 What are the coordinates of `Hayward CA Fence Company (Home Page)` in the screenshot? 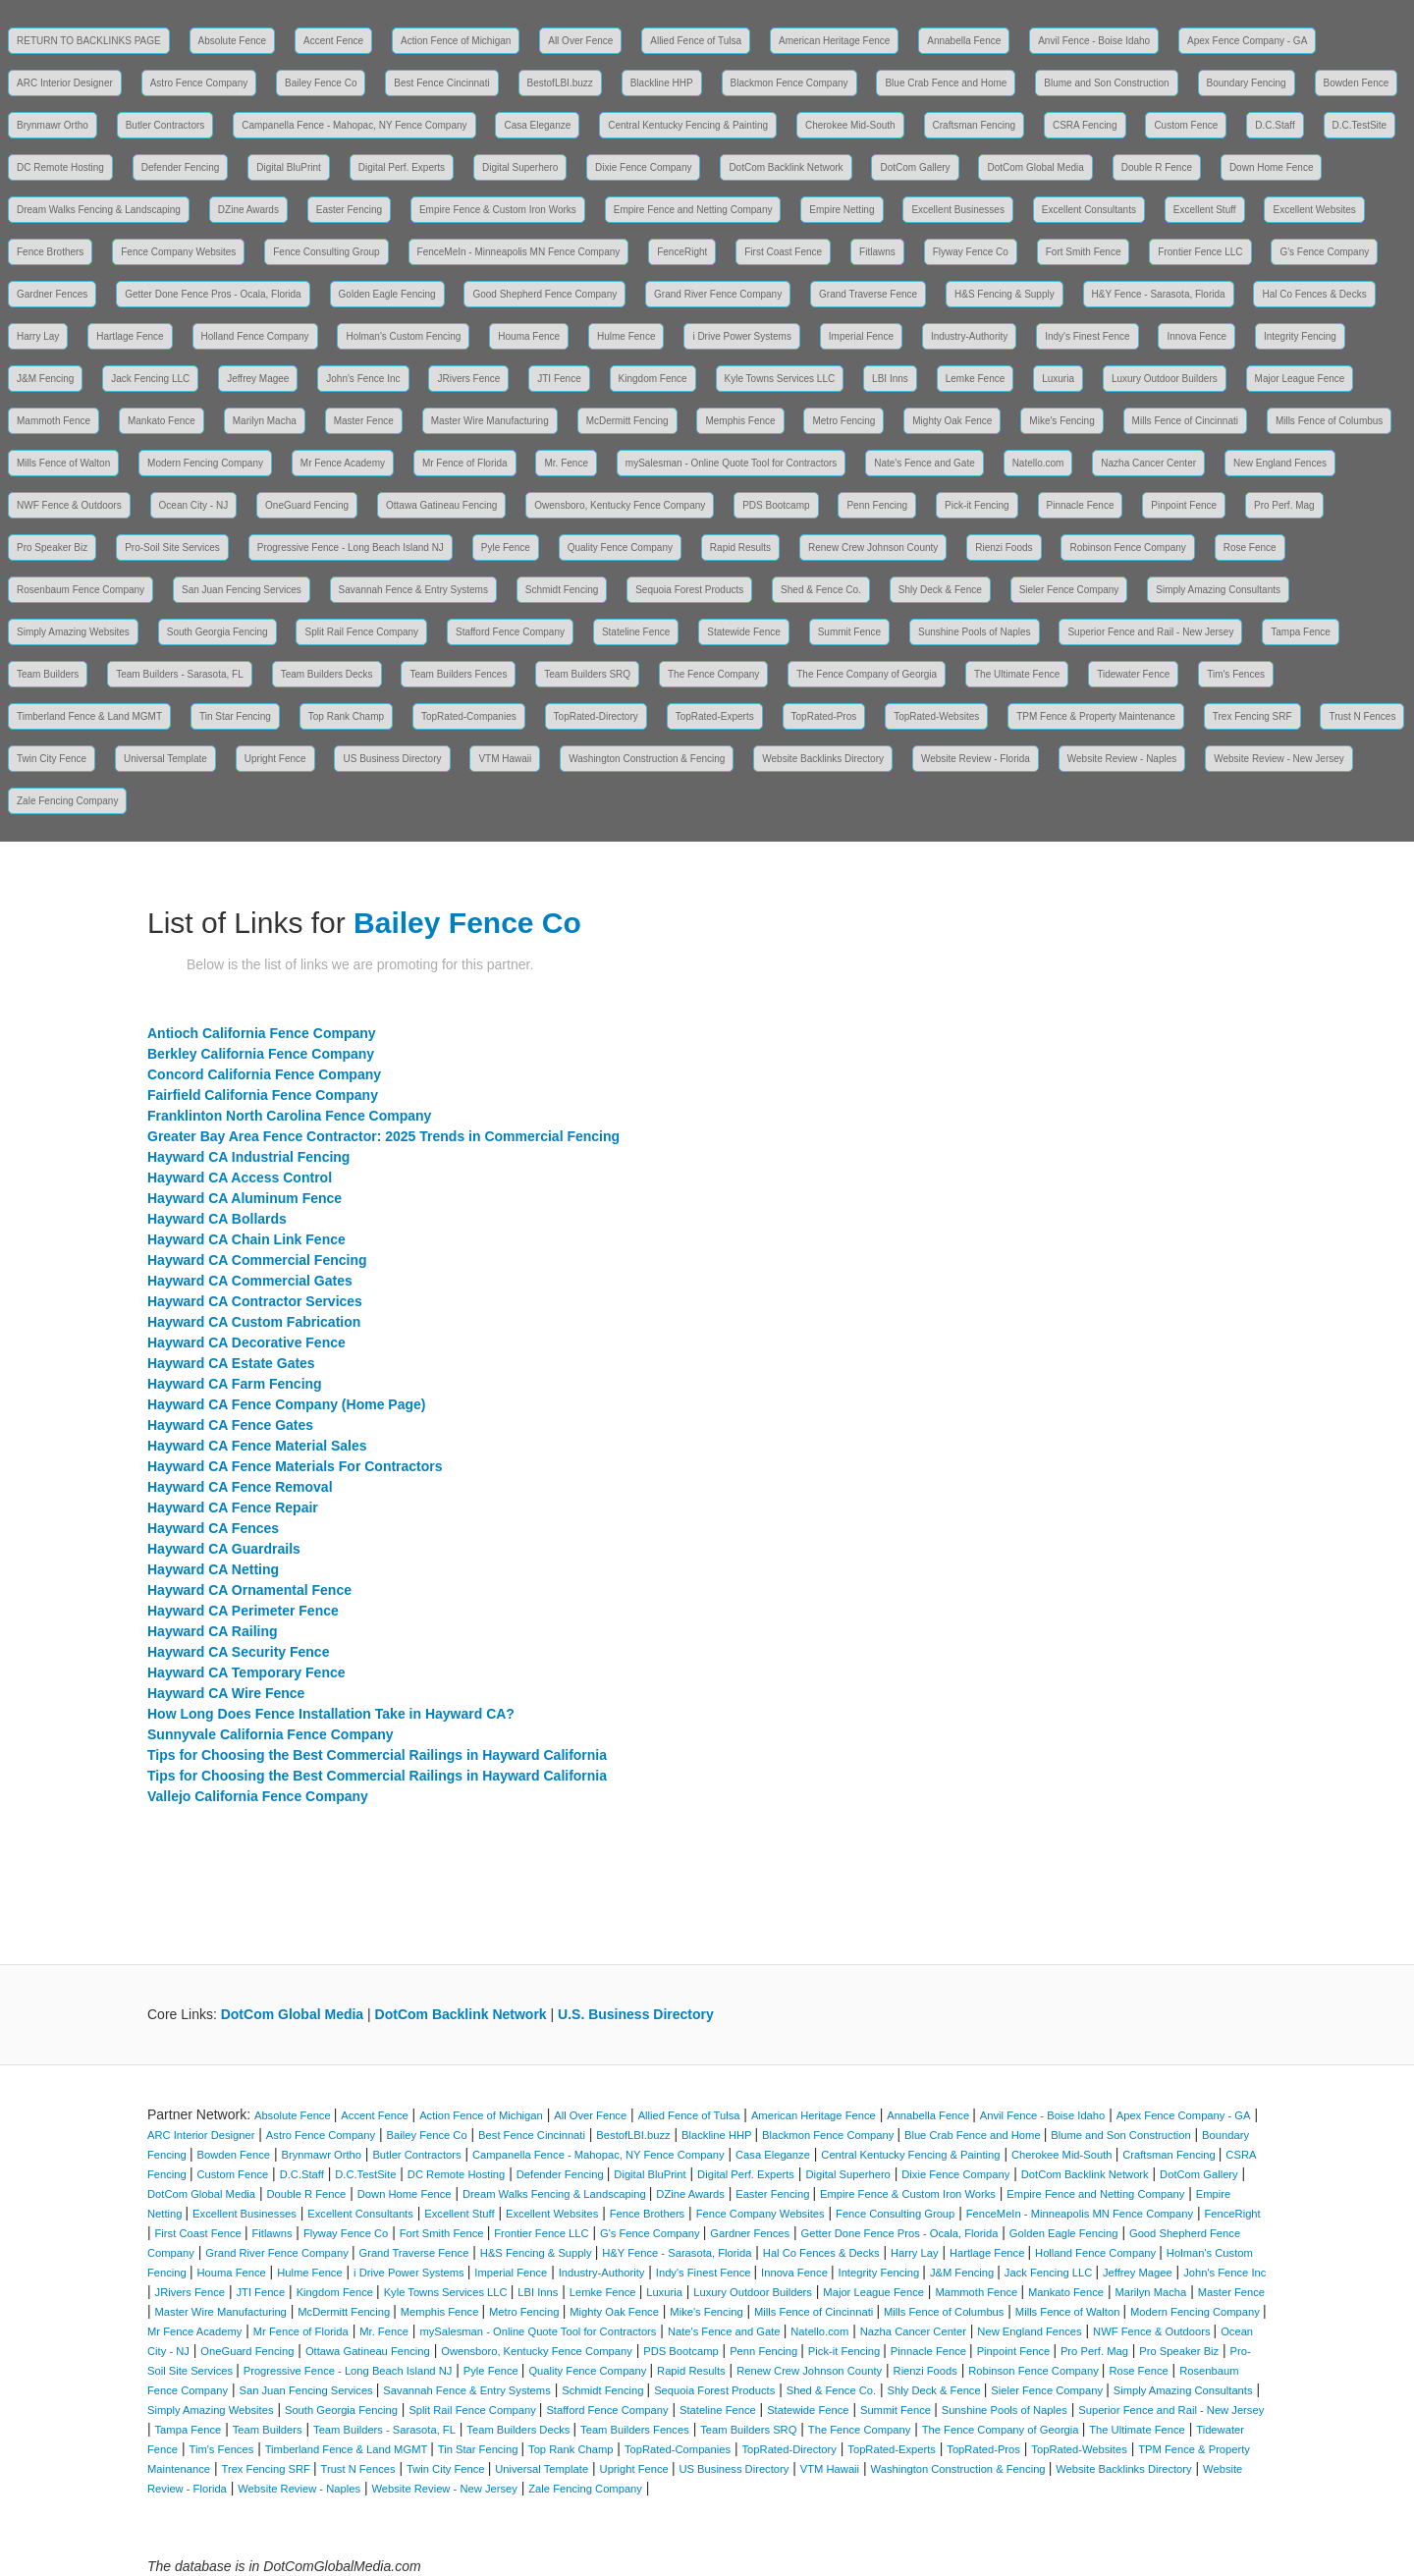 It's located at (286, 1404).